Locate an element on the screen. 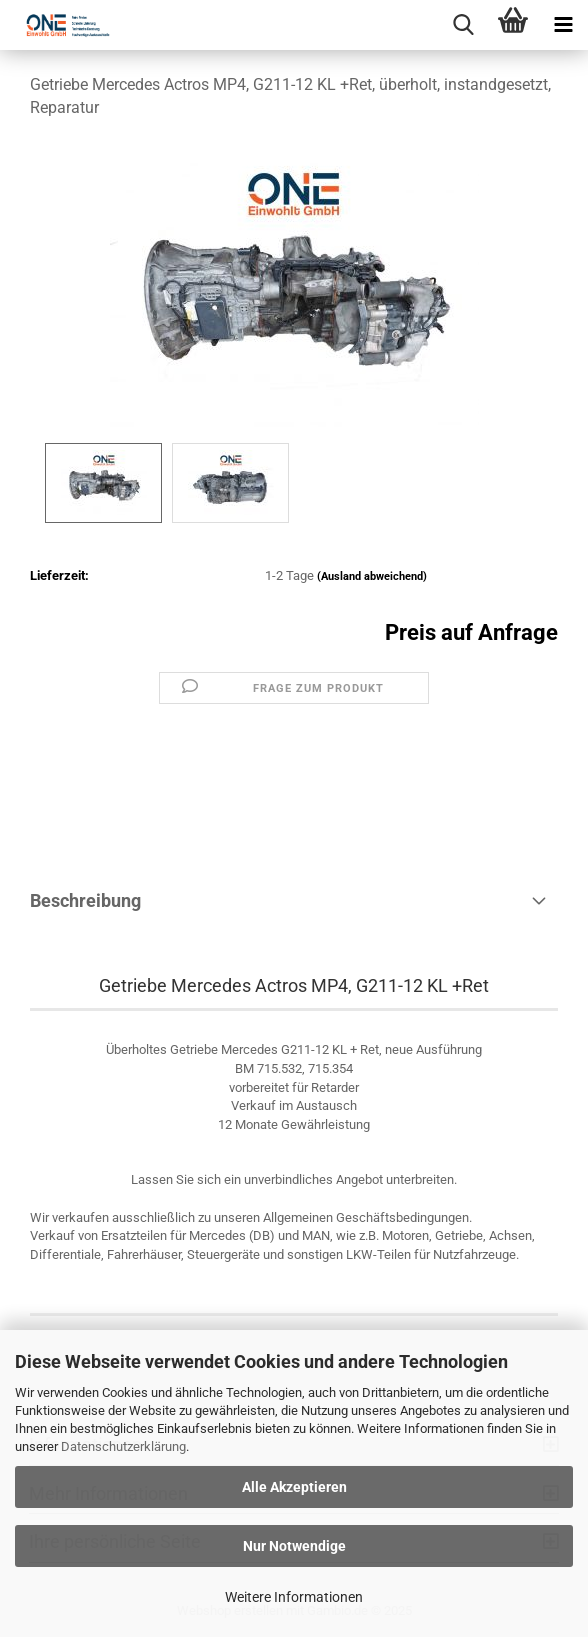 This screenshot has width=588, height=1637. Datenschutzerklärung is located at coordinates (123, 1446).